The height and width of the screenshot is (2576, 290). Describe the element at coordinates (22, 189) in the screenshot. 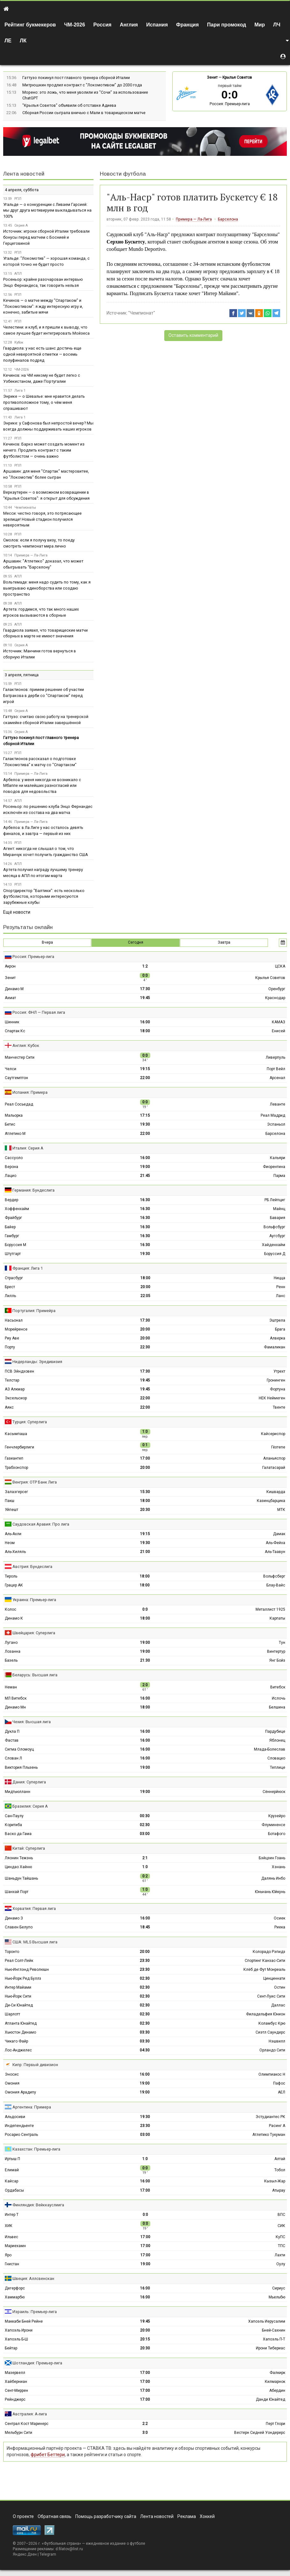

I see `4 апреля, суббота` at that location.